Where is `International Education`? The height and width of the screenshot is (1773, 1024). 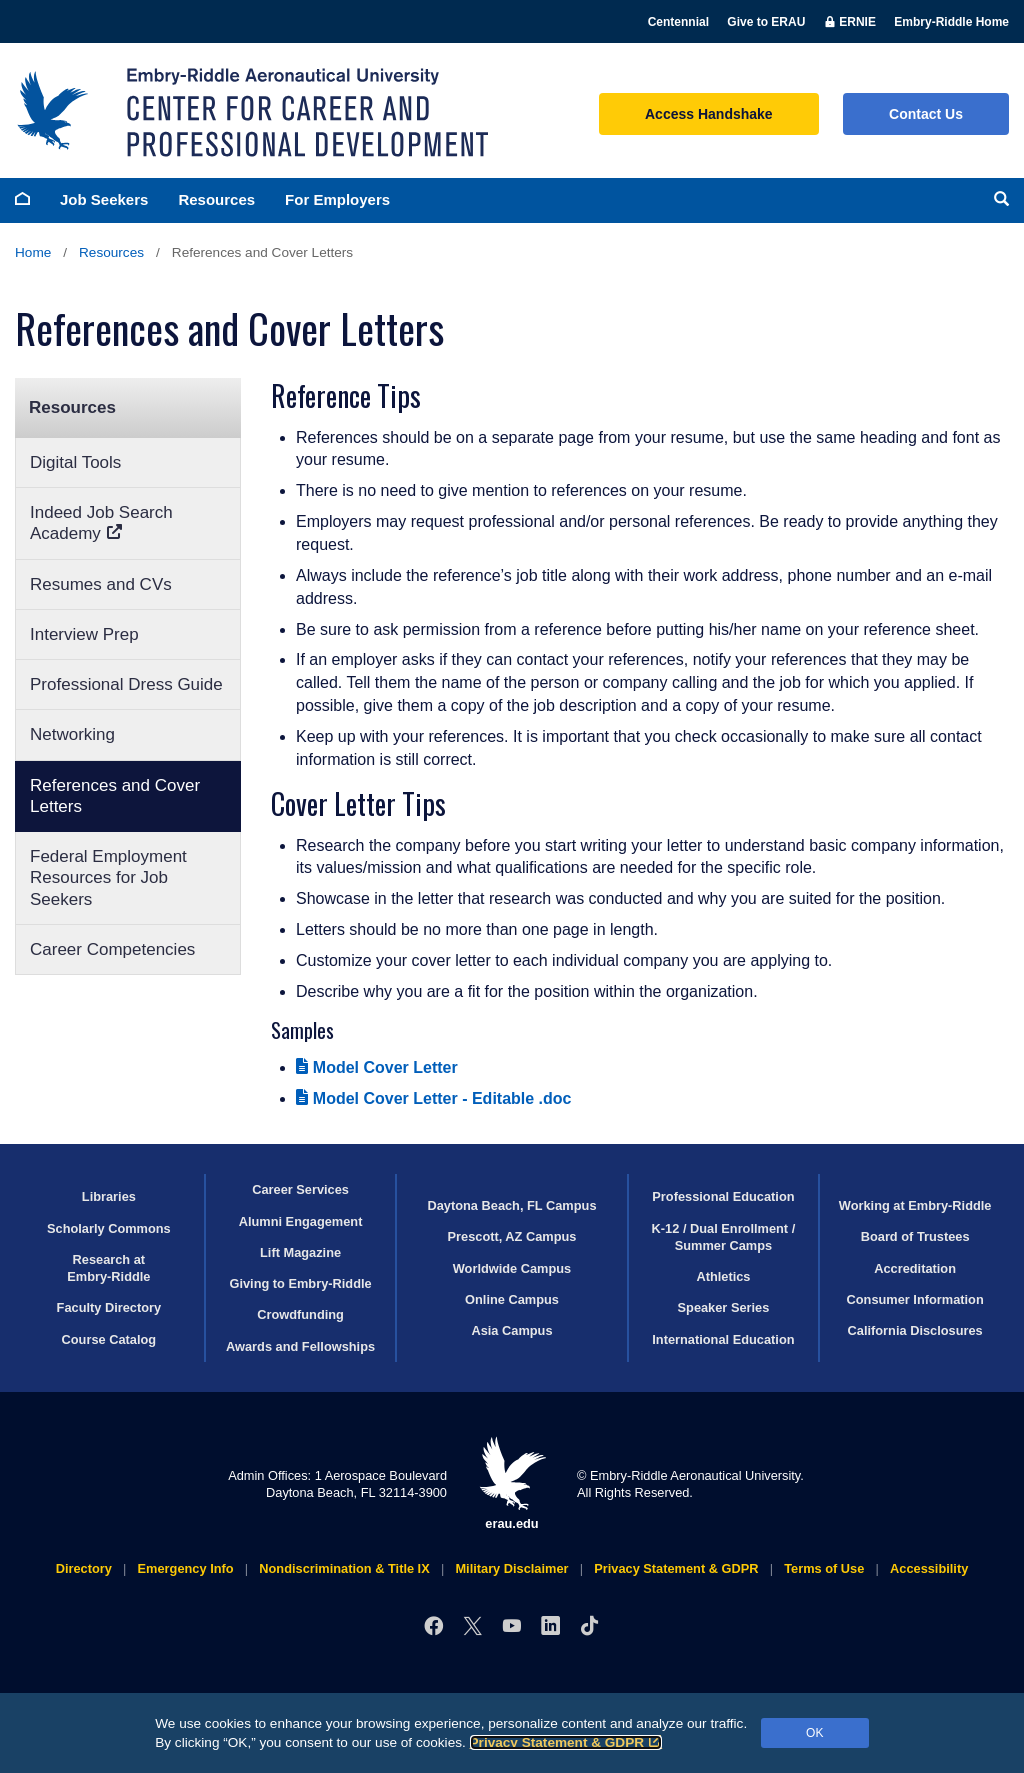 International Education is located at coordinates (723, 1339).